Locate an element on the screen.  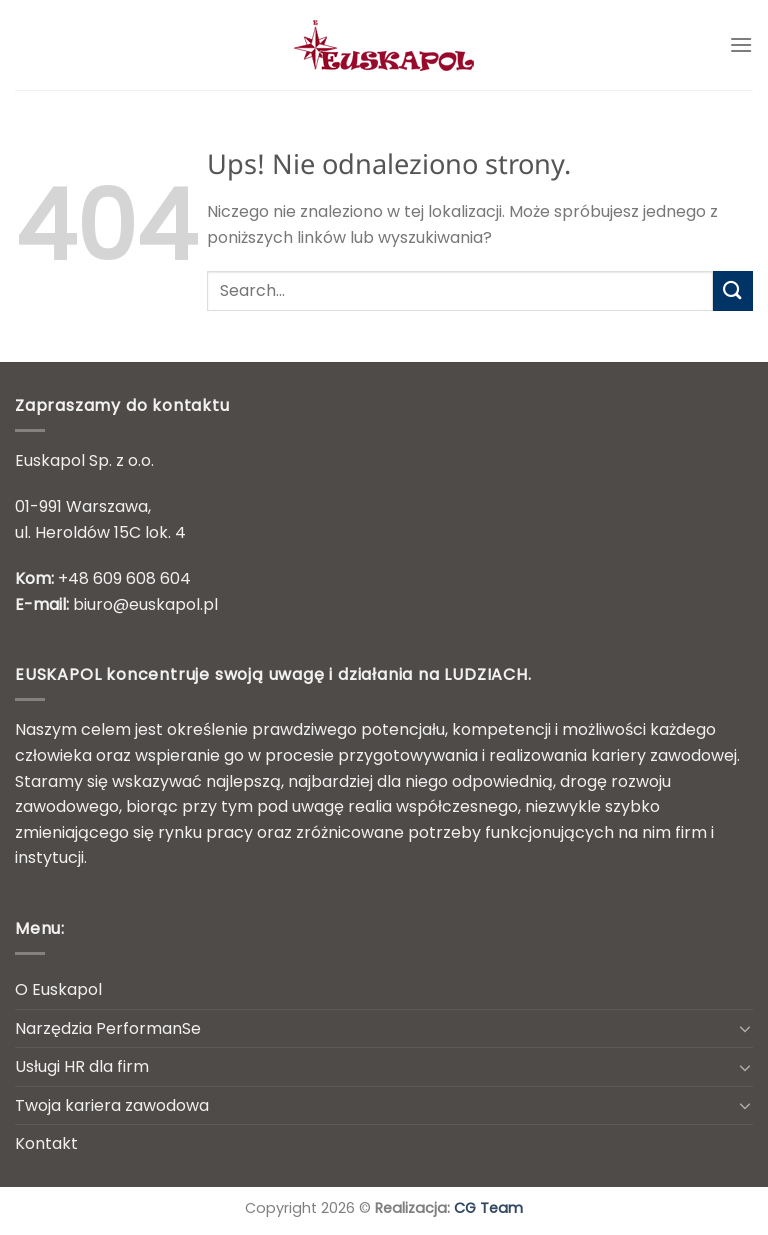
[Wyślij] is located at coordinates (733, 290).